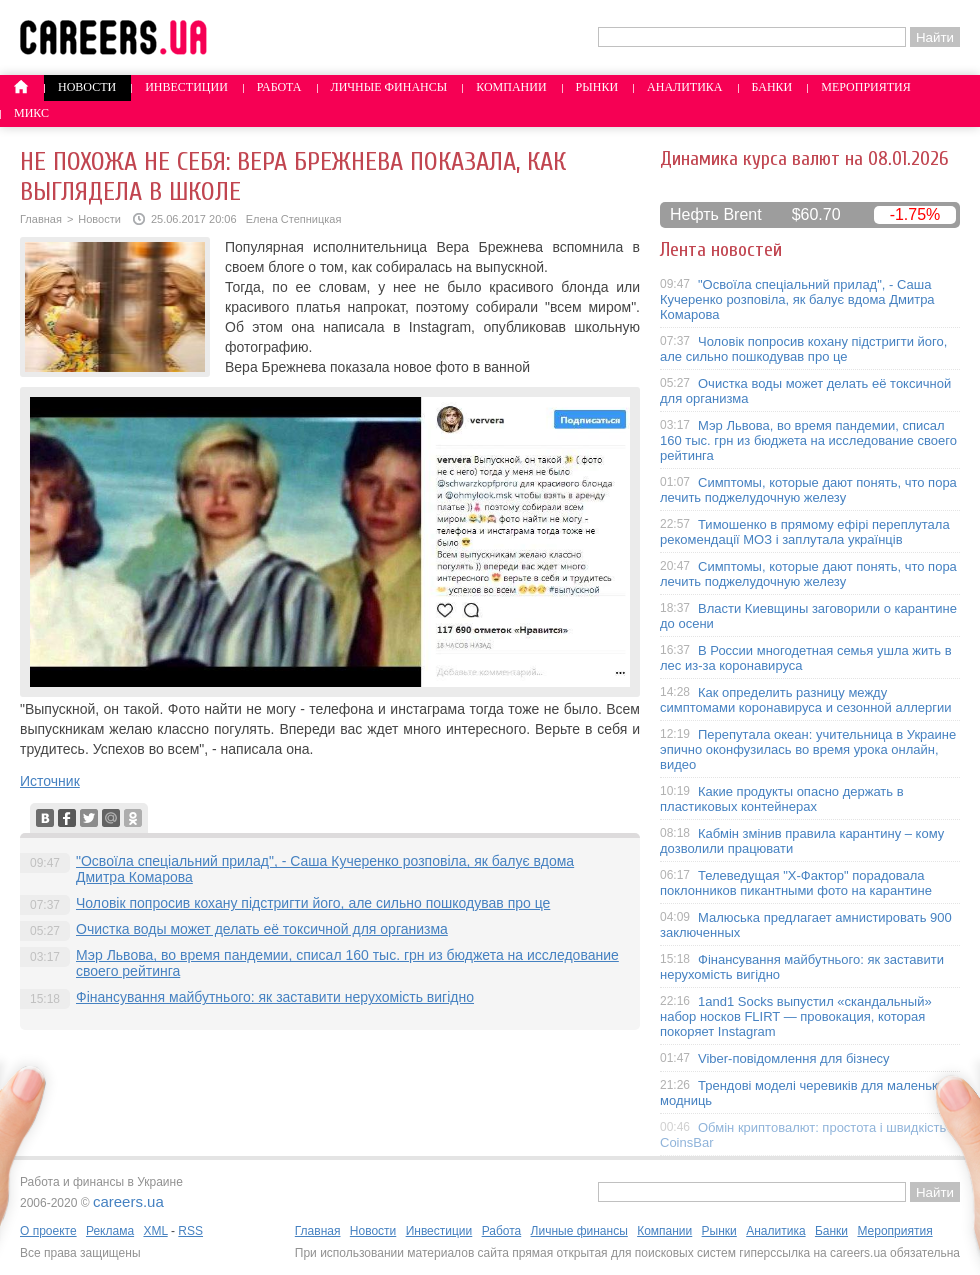 The width and height of the screenshot is (980, 1275). I want to click on Личные финансы, so click(389, 87).